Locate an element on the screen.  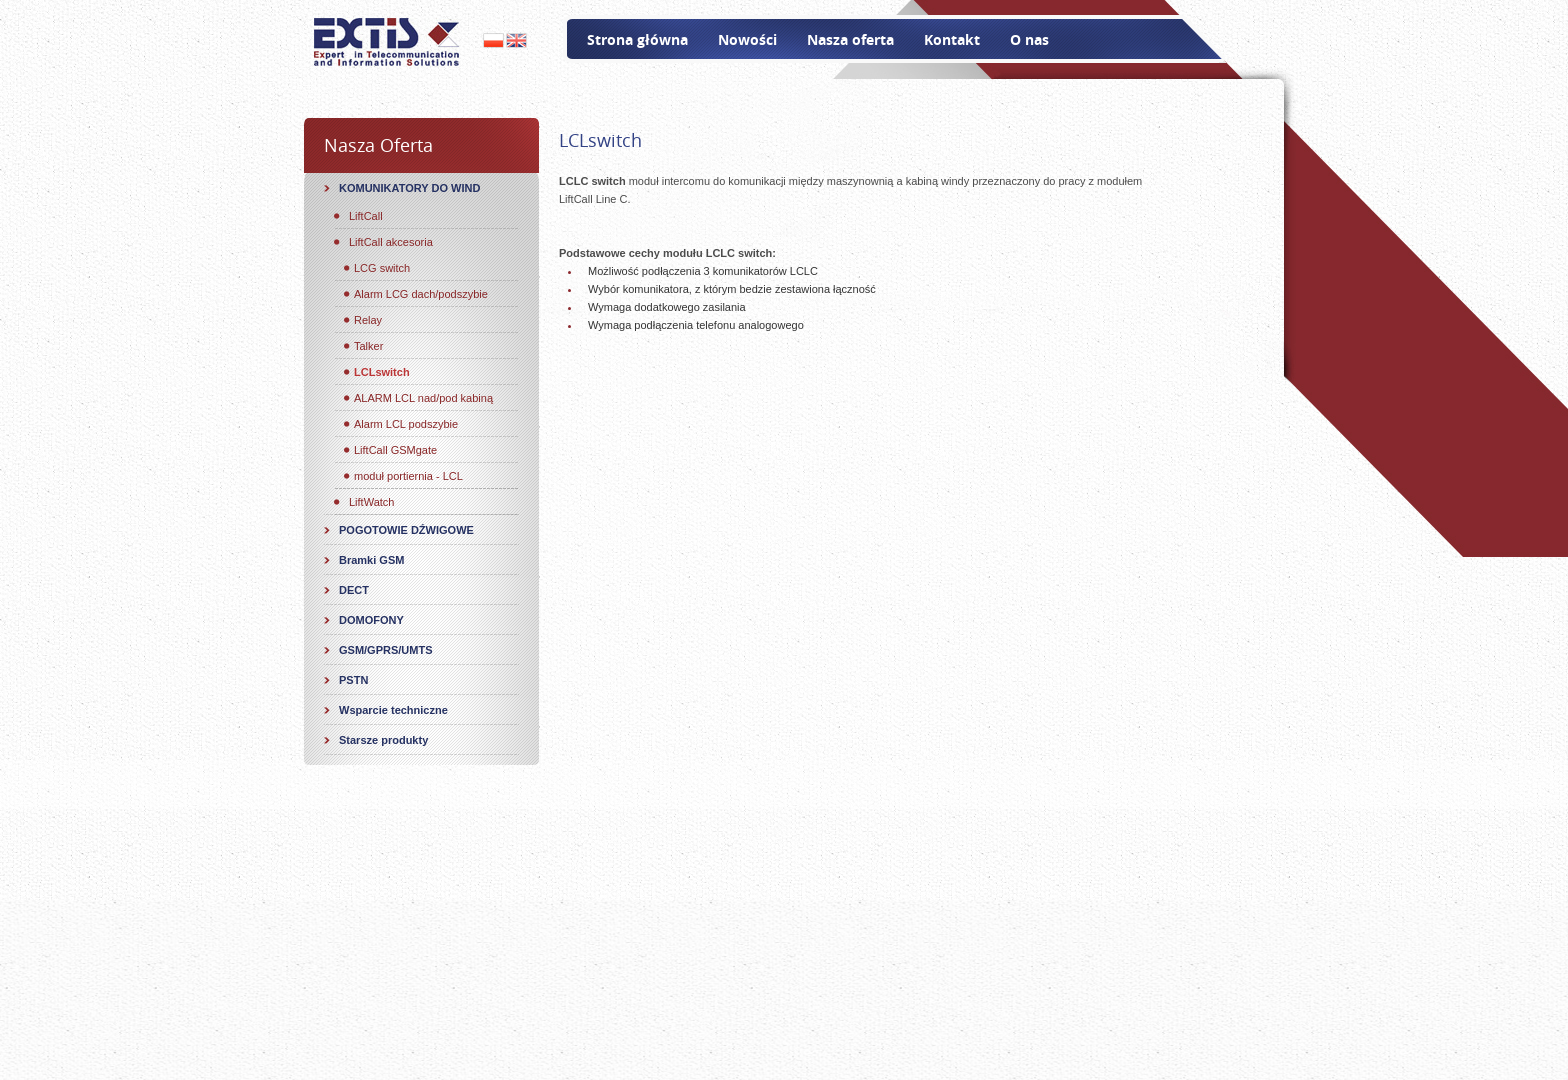
GSM/GPRS/UMTS is located at coordinates (386, 650).